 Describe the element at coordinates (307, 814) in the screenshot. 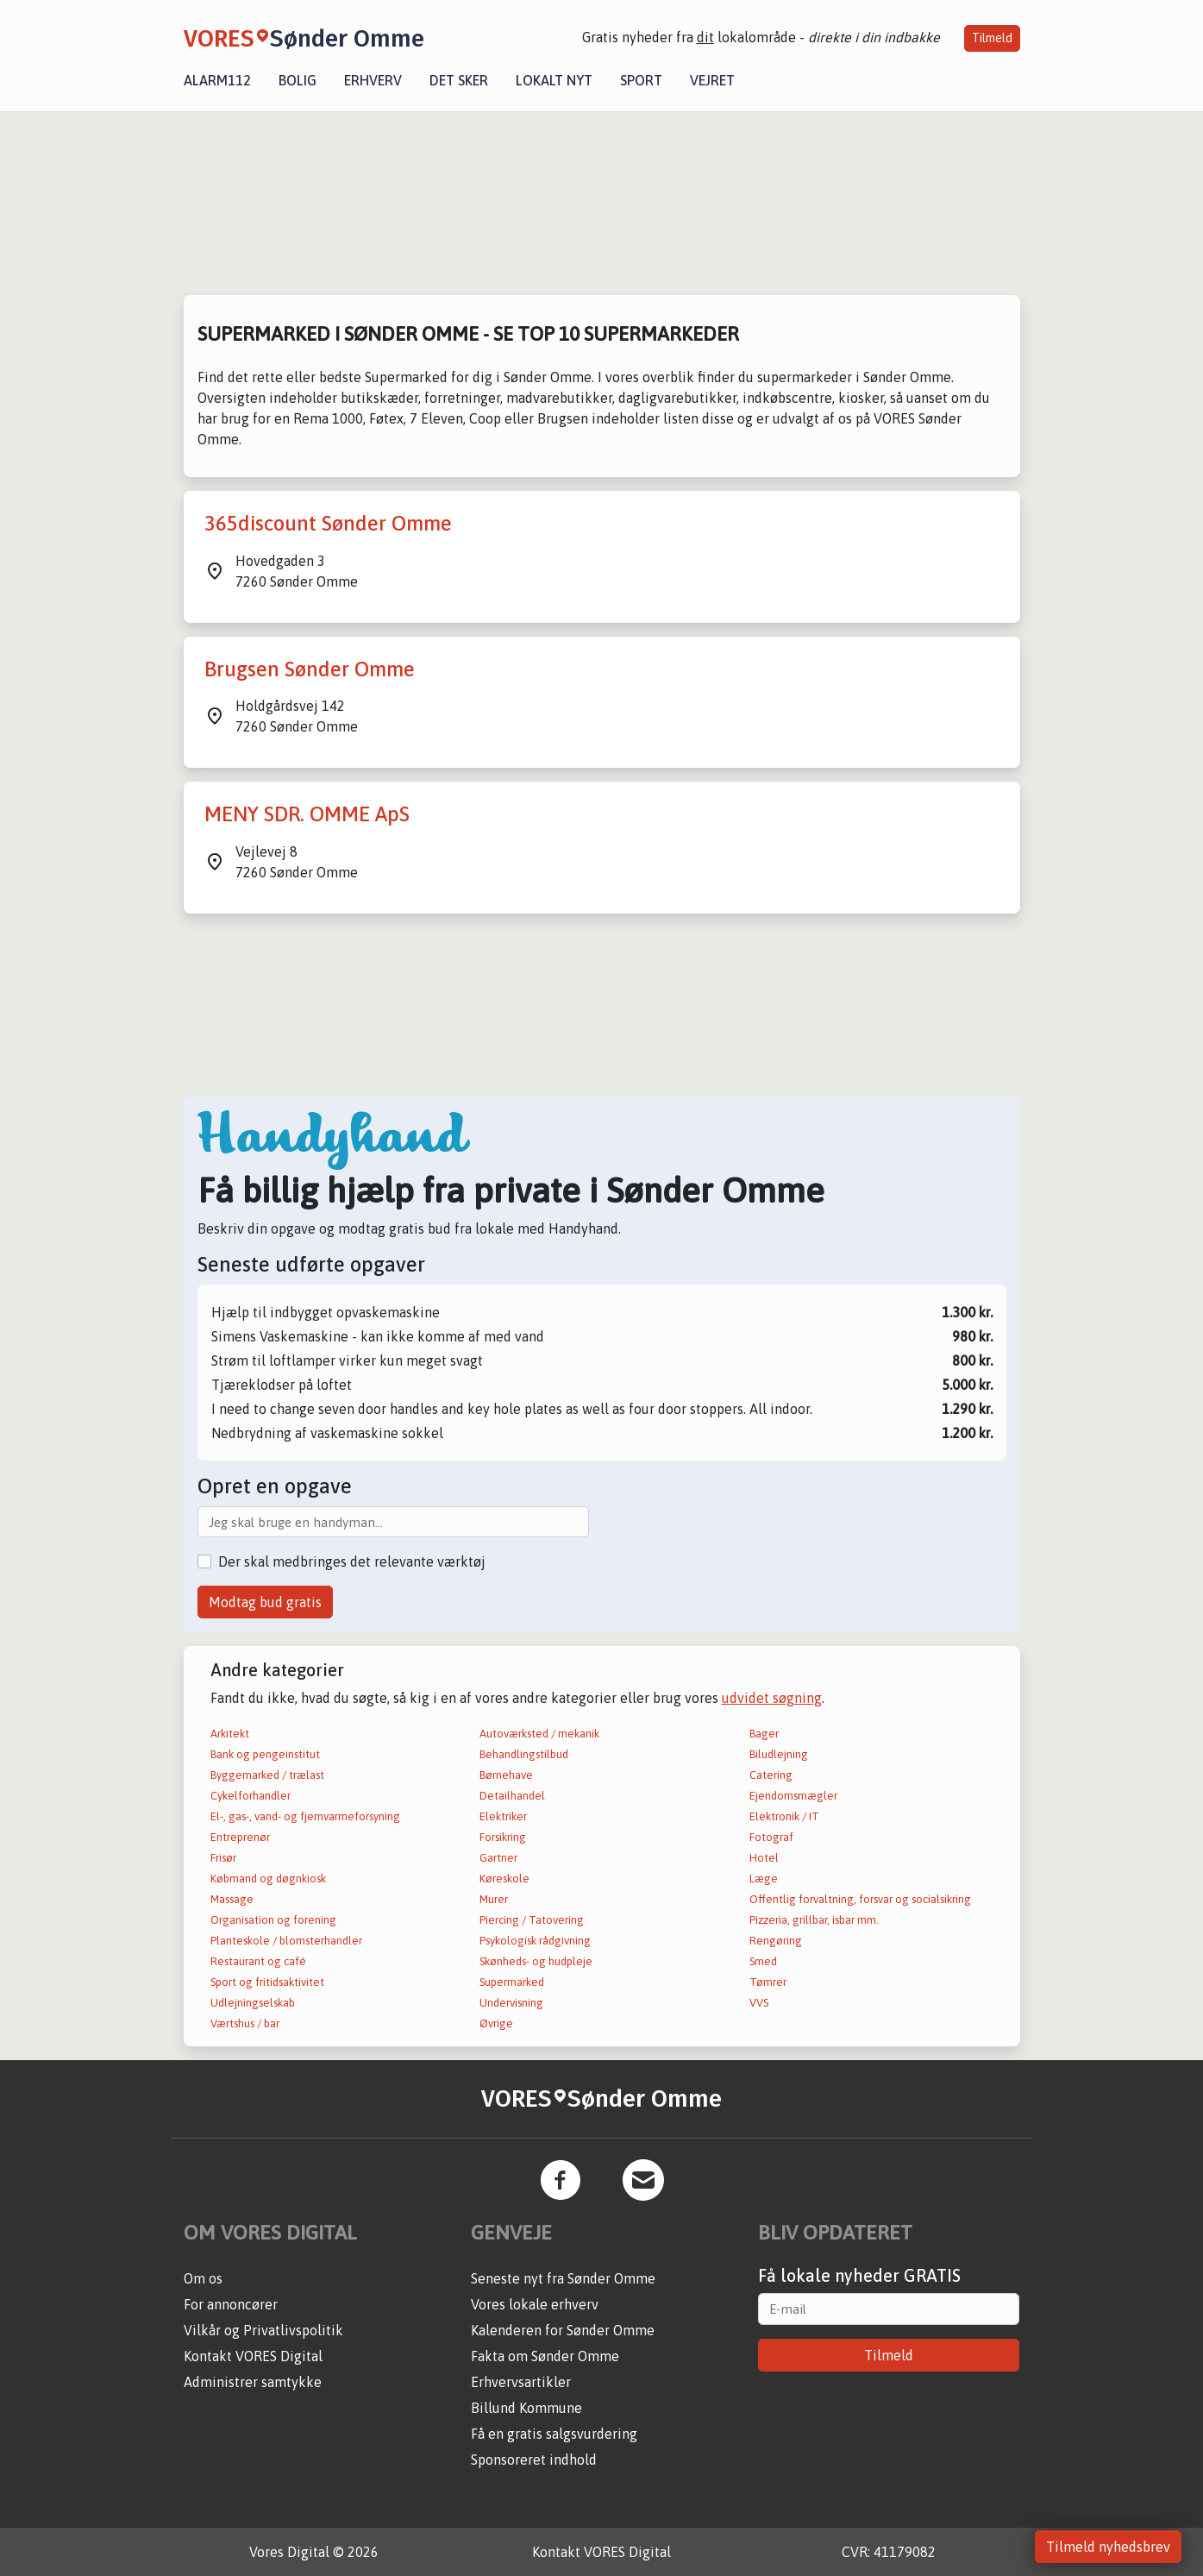

I see `MENY SDR. OMME ApS` at that location.